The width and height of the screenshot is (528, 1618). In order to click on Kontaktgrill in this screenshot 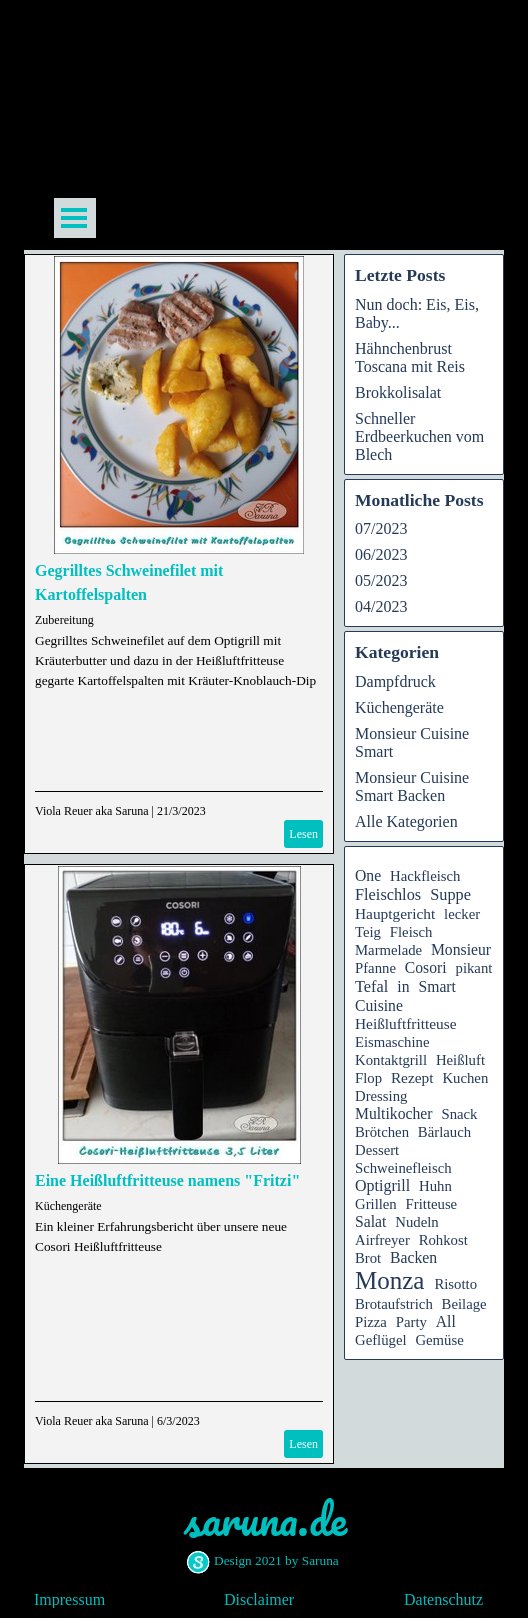, I will do `click(391, 1060)`.